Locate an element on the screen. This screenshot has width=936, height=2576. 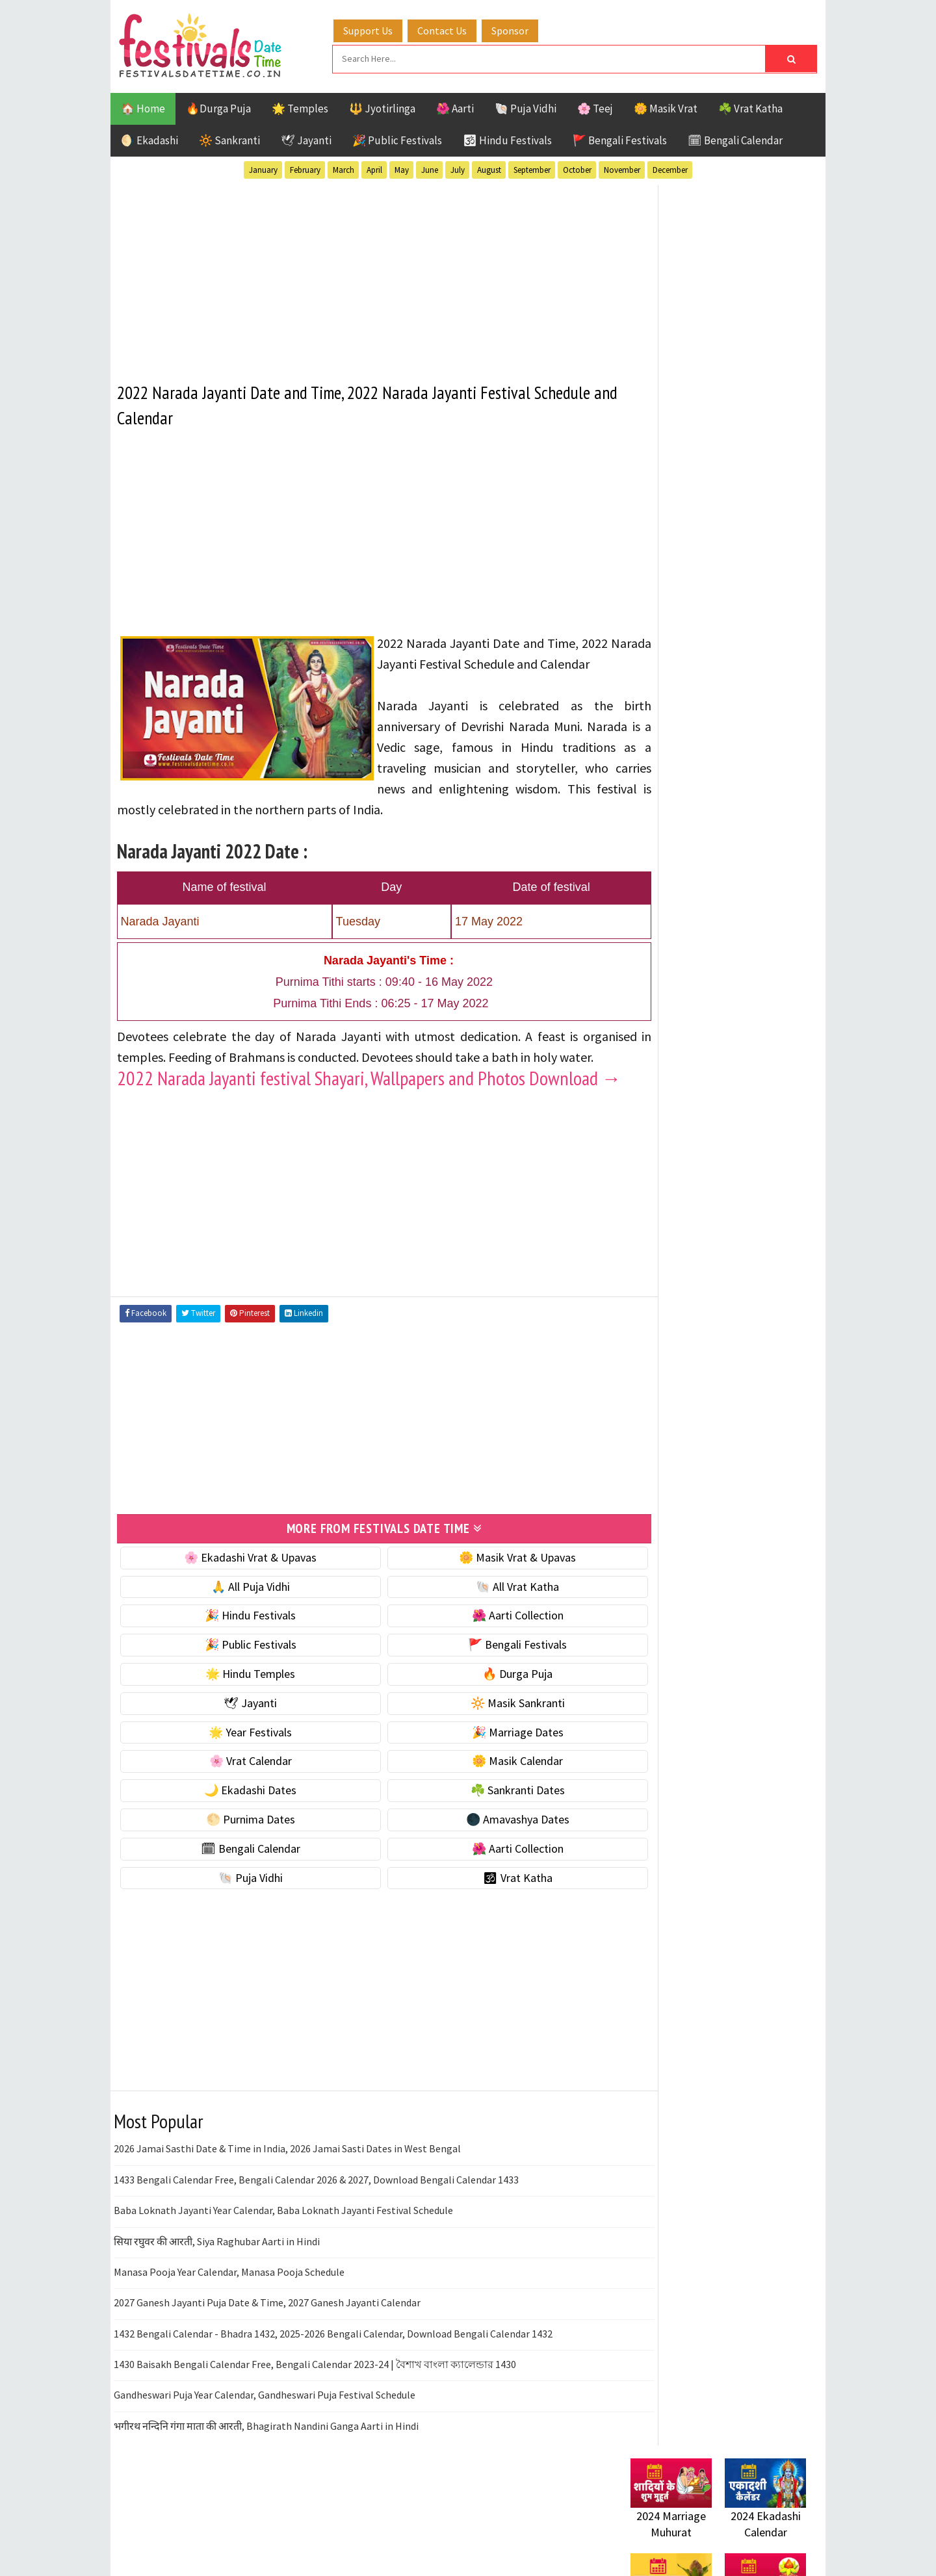
Jayanti is located at coordinates (744, 1333).